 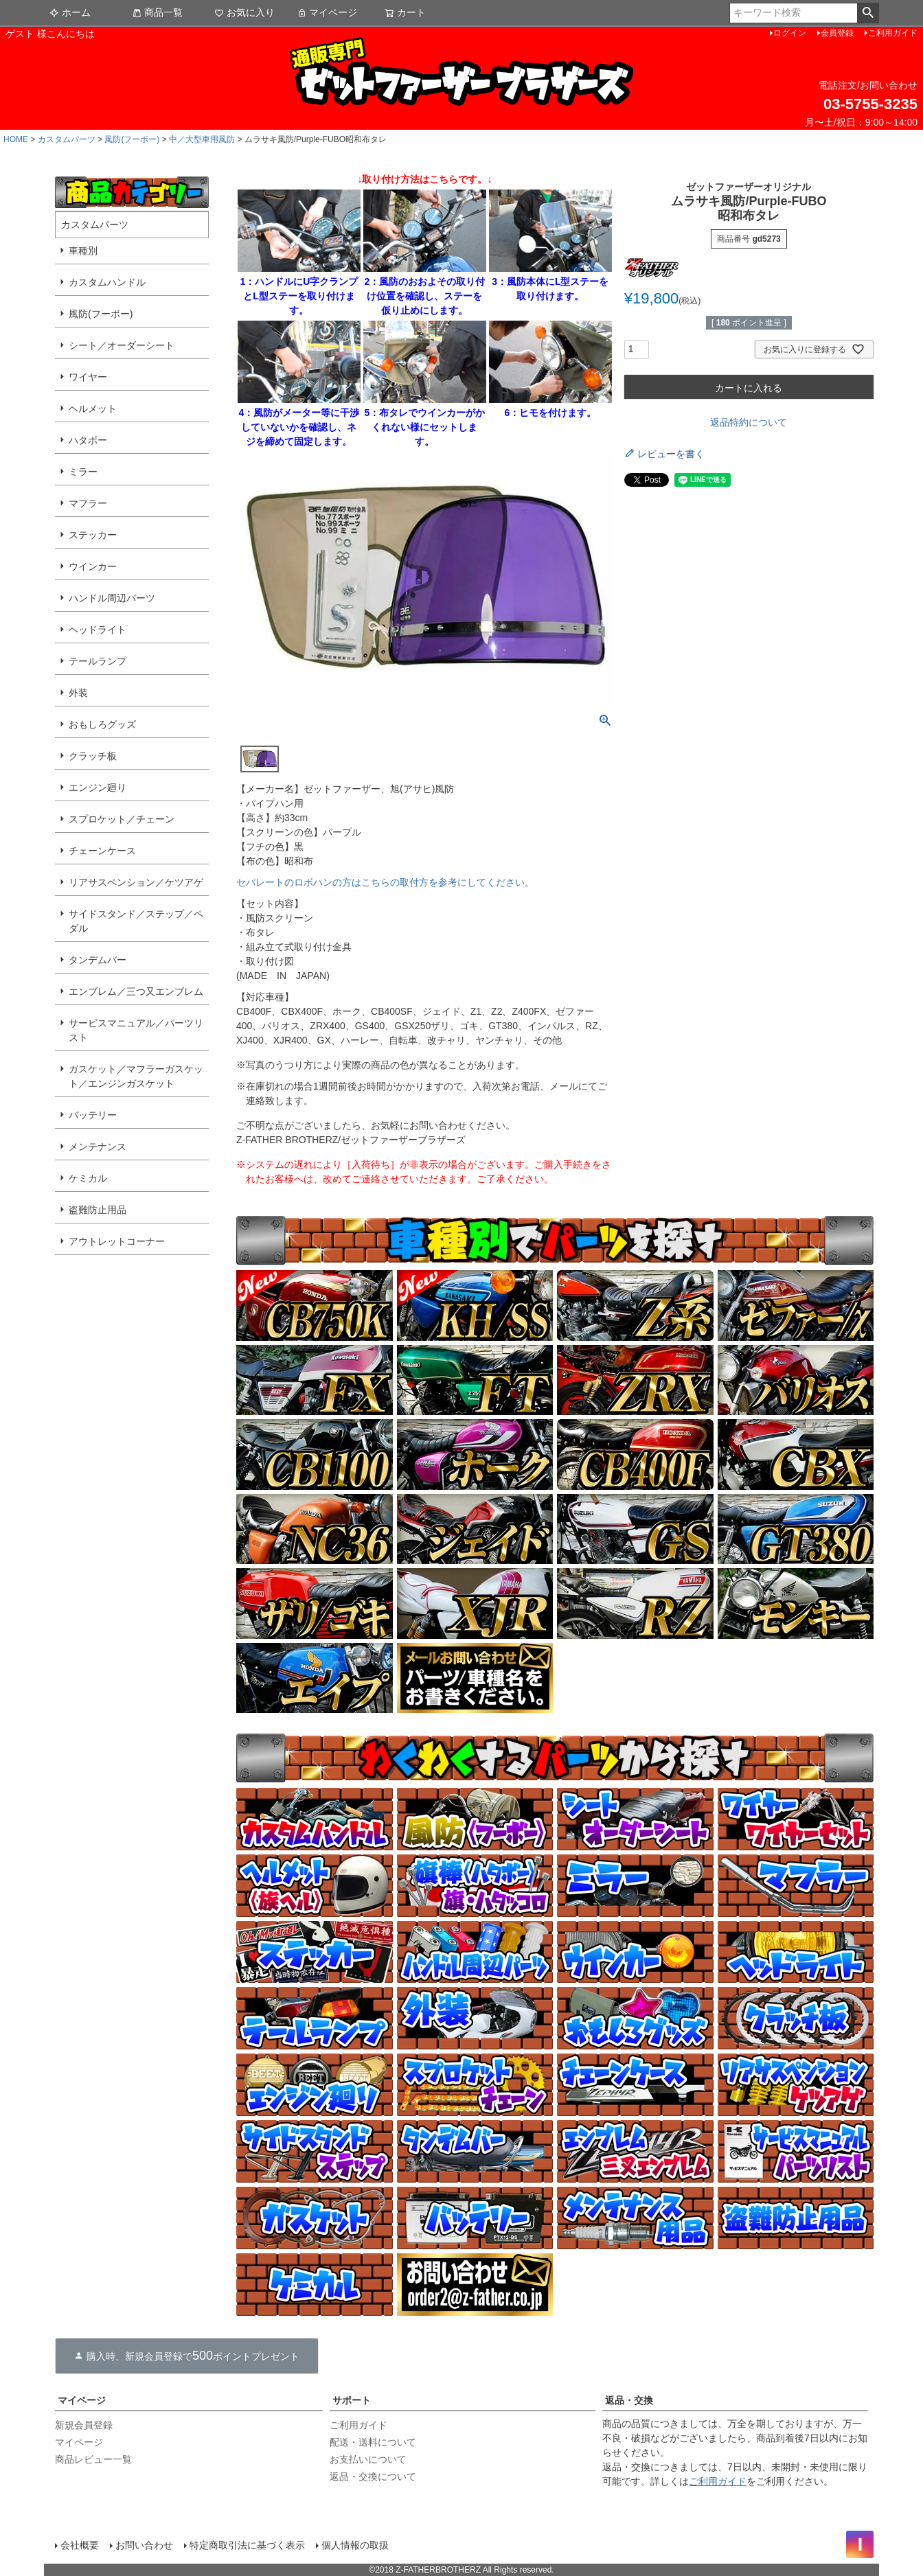 What do you see at coordinates (351, 2400) in the screenshot?
I see `サポート` at bounding box center [351, 2400].